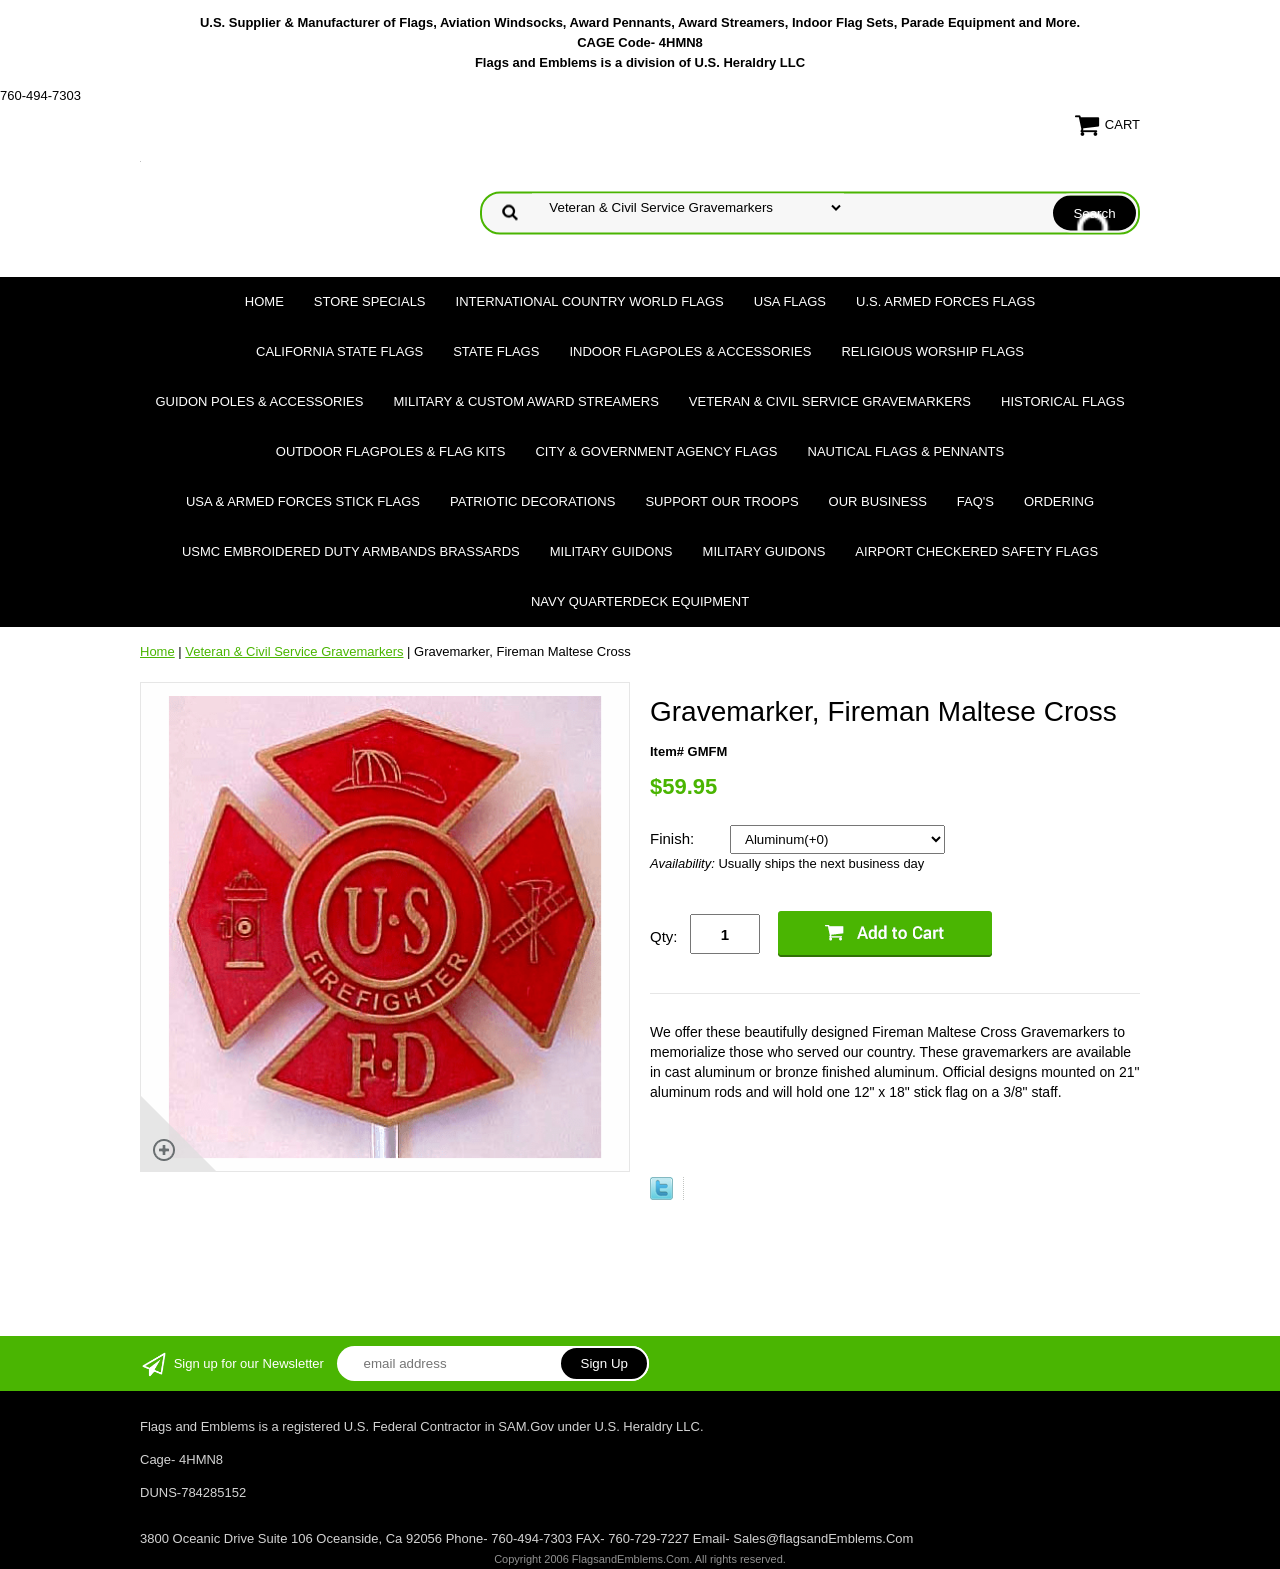  What do you see at coordinates (525, 401) in the screenshot?
I see `Military & Custom Award Streamers` at bounding box center [525, 401].